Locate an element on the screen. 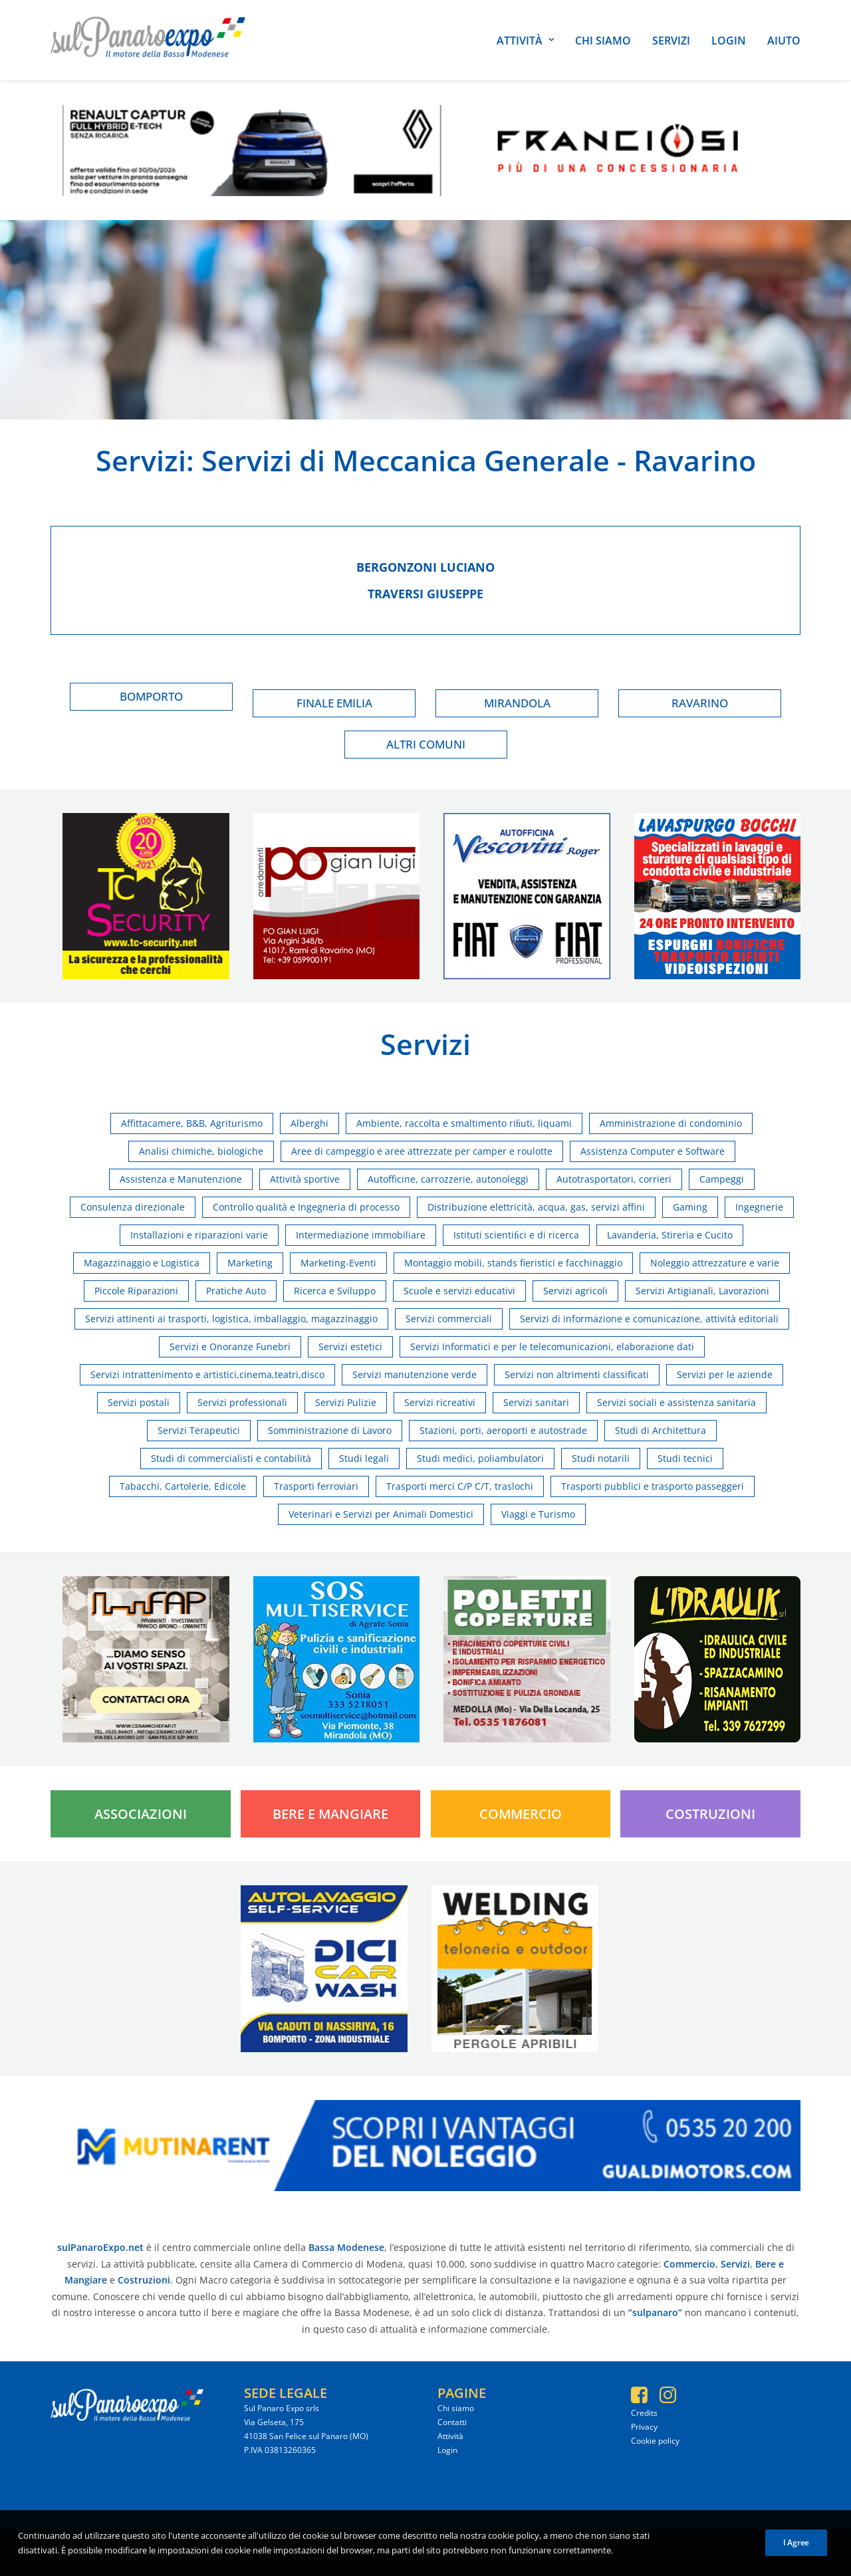 The image size is (851, 2576). Trasporti merci C/P C/T, traslochi is located at coordinates (459, 1486).